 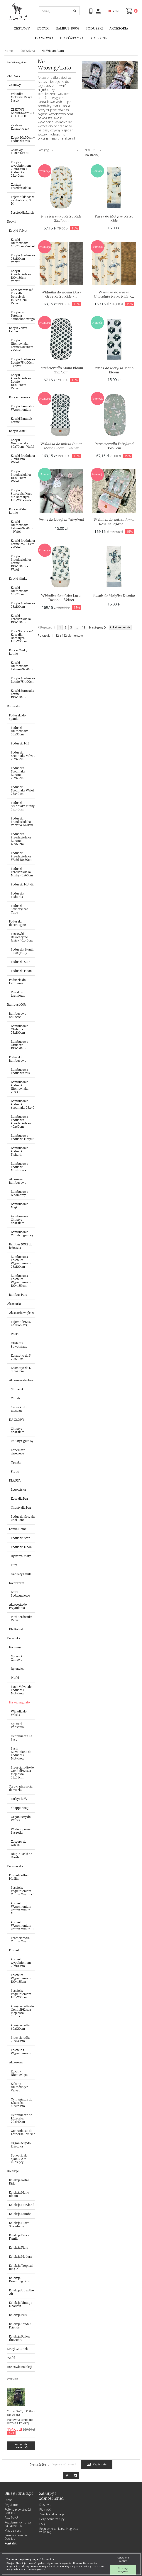 I want to click on Kocyki Velvet Letnie, so click(x=18, y=329).